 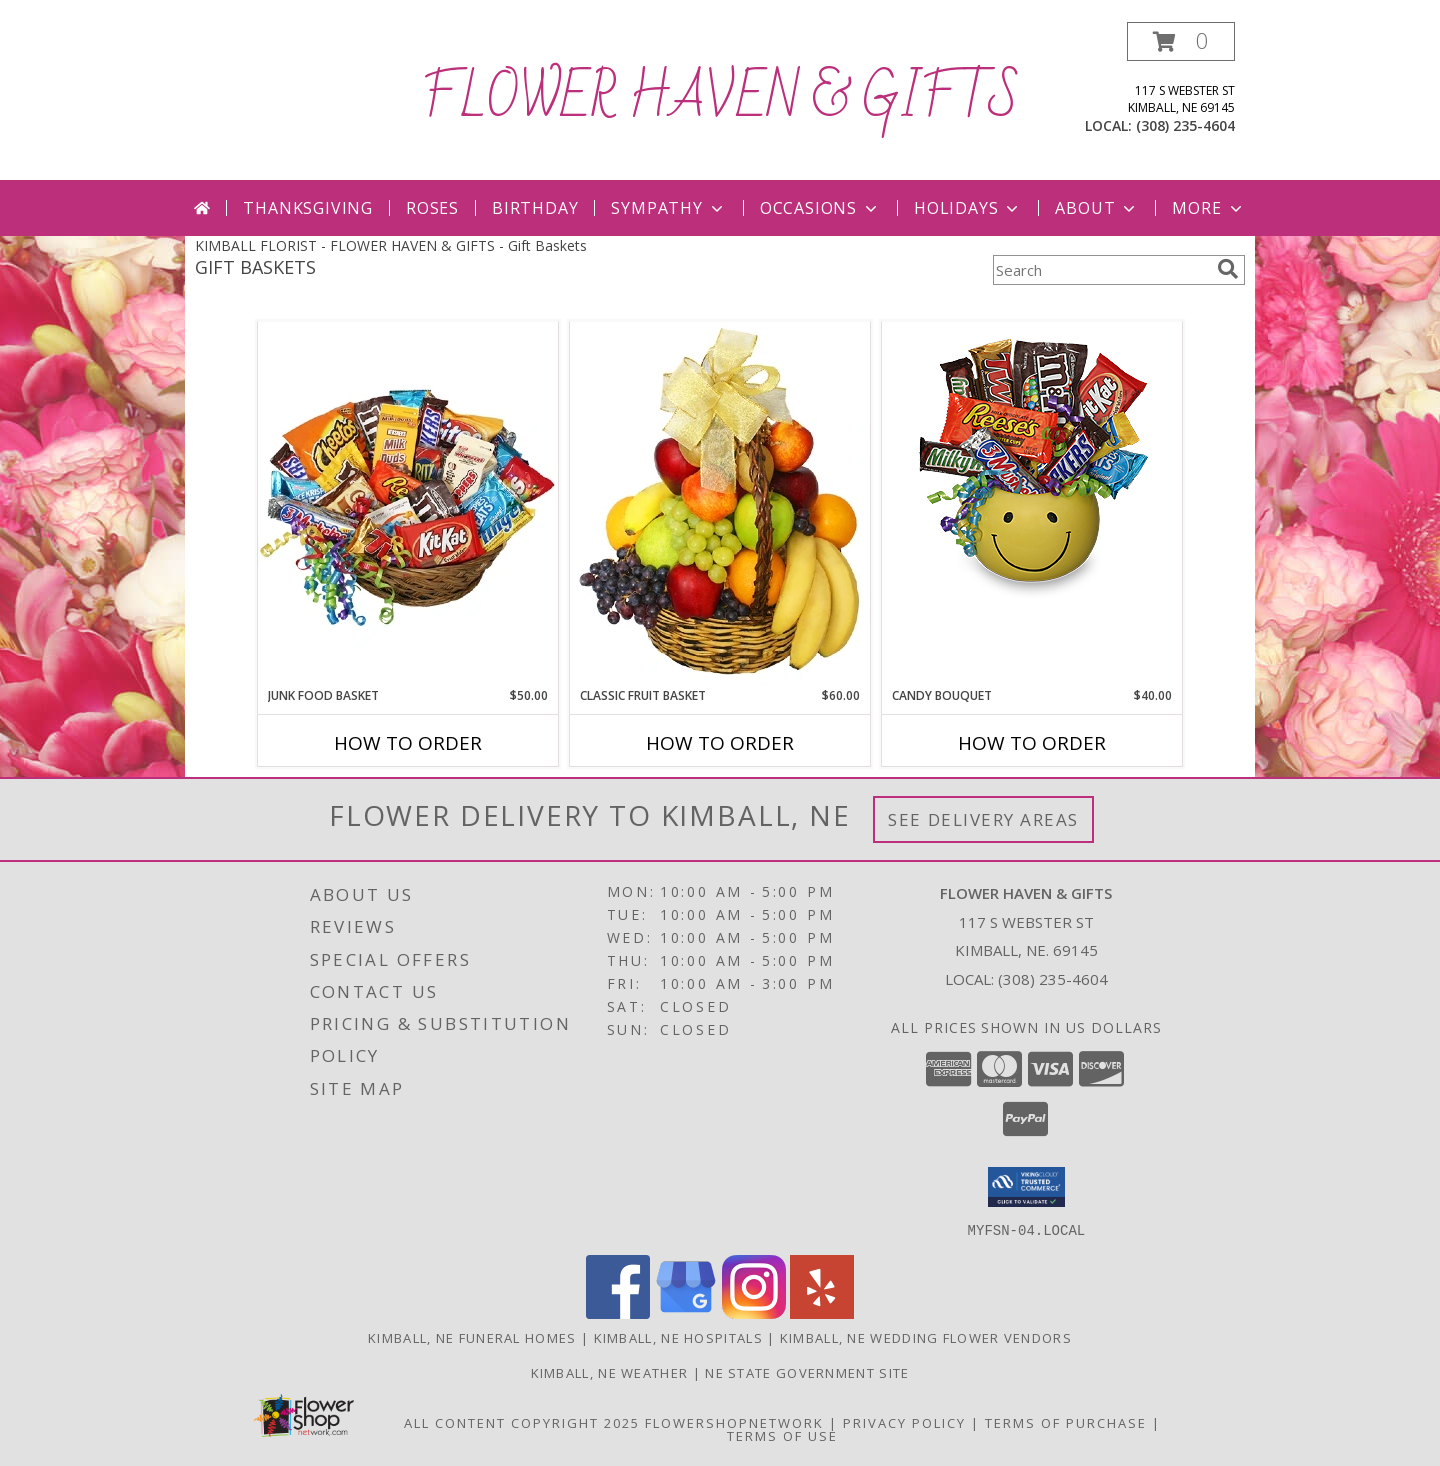 I want to click on Sympathy, so click(x=668, y=208).